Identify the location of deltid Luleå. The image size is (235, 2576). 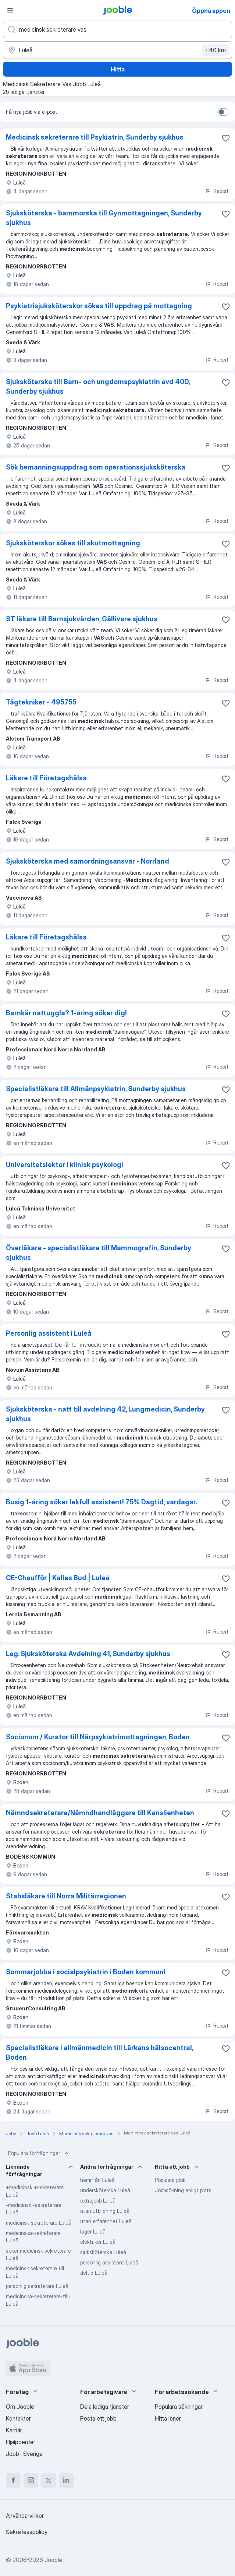
(93, 2273).